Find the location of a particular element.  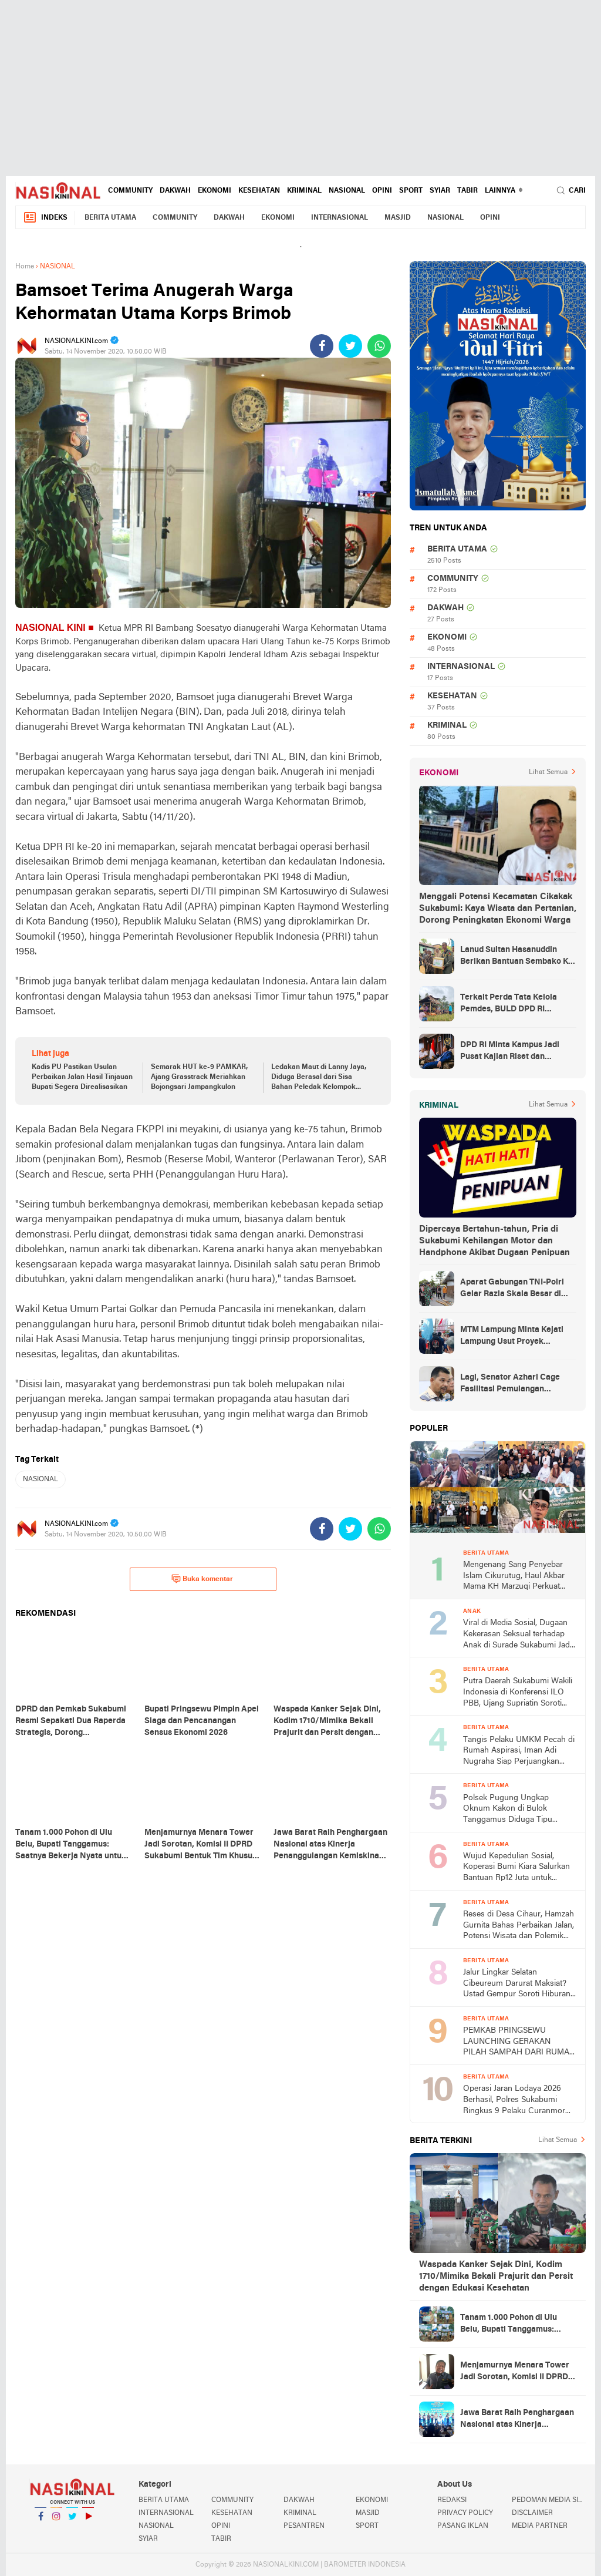

Terkait Perda Tata Kelola Pemdes, BULD DPD RI Mengurai Potensi dan Komplesitas Persoalan is located at coordinates (508, 1004).